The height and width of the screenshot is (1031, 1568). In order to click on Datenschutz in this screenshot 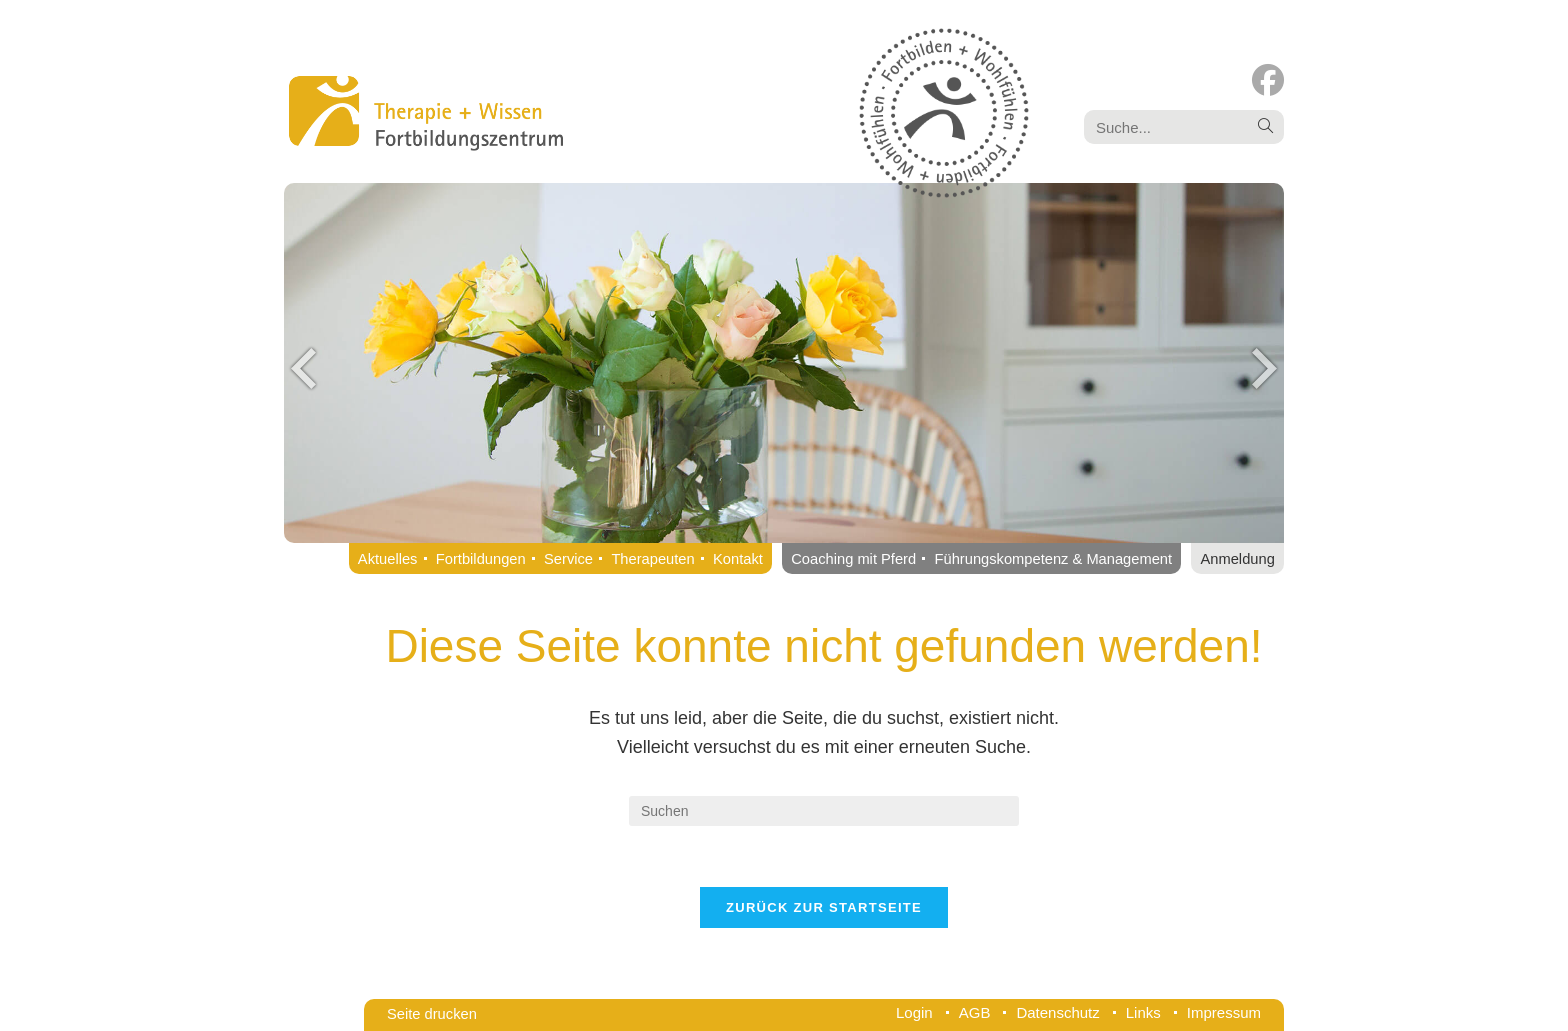, I will do `click(1057, 1012)`.